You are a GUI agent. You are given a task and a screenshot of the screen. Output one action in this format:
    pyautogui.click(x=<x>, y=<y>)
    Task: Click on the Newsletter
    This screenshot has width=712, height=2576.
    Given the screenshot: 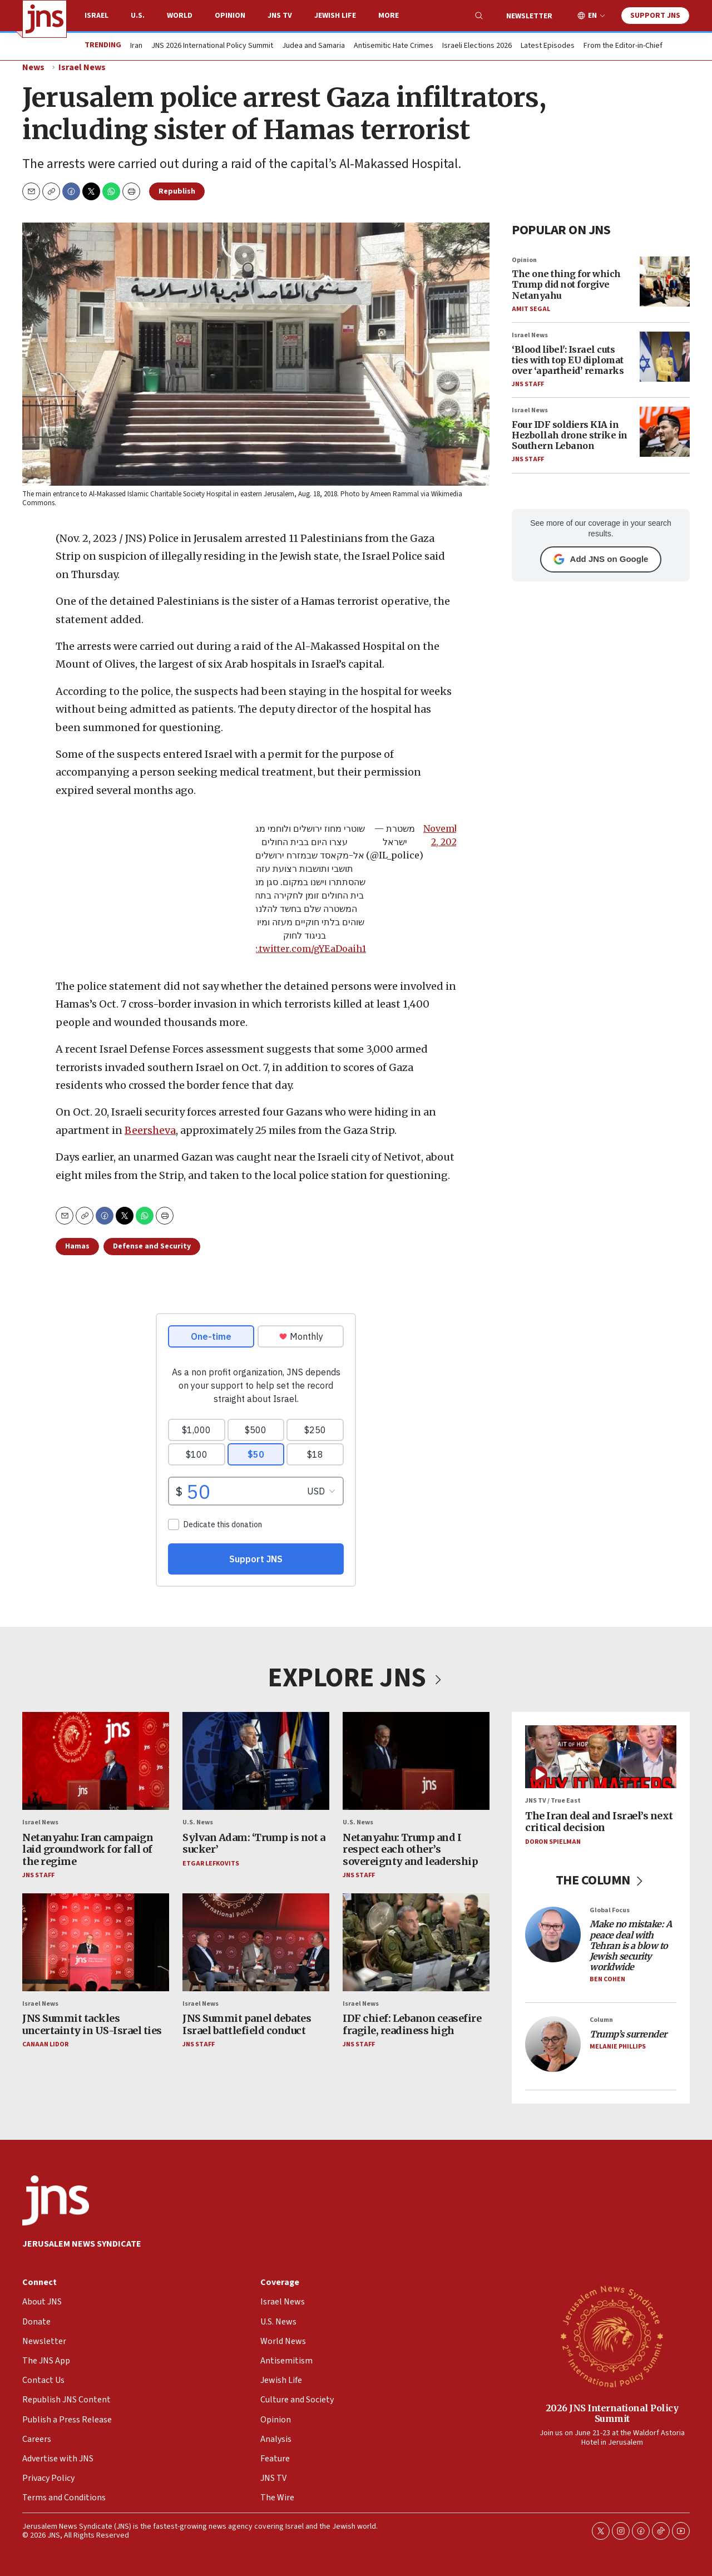 What is the action you would take?
    pyautogui.click(x=529, y=16)
    